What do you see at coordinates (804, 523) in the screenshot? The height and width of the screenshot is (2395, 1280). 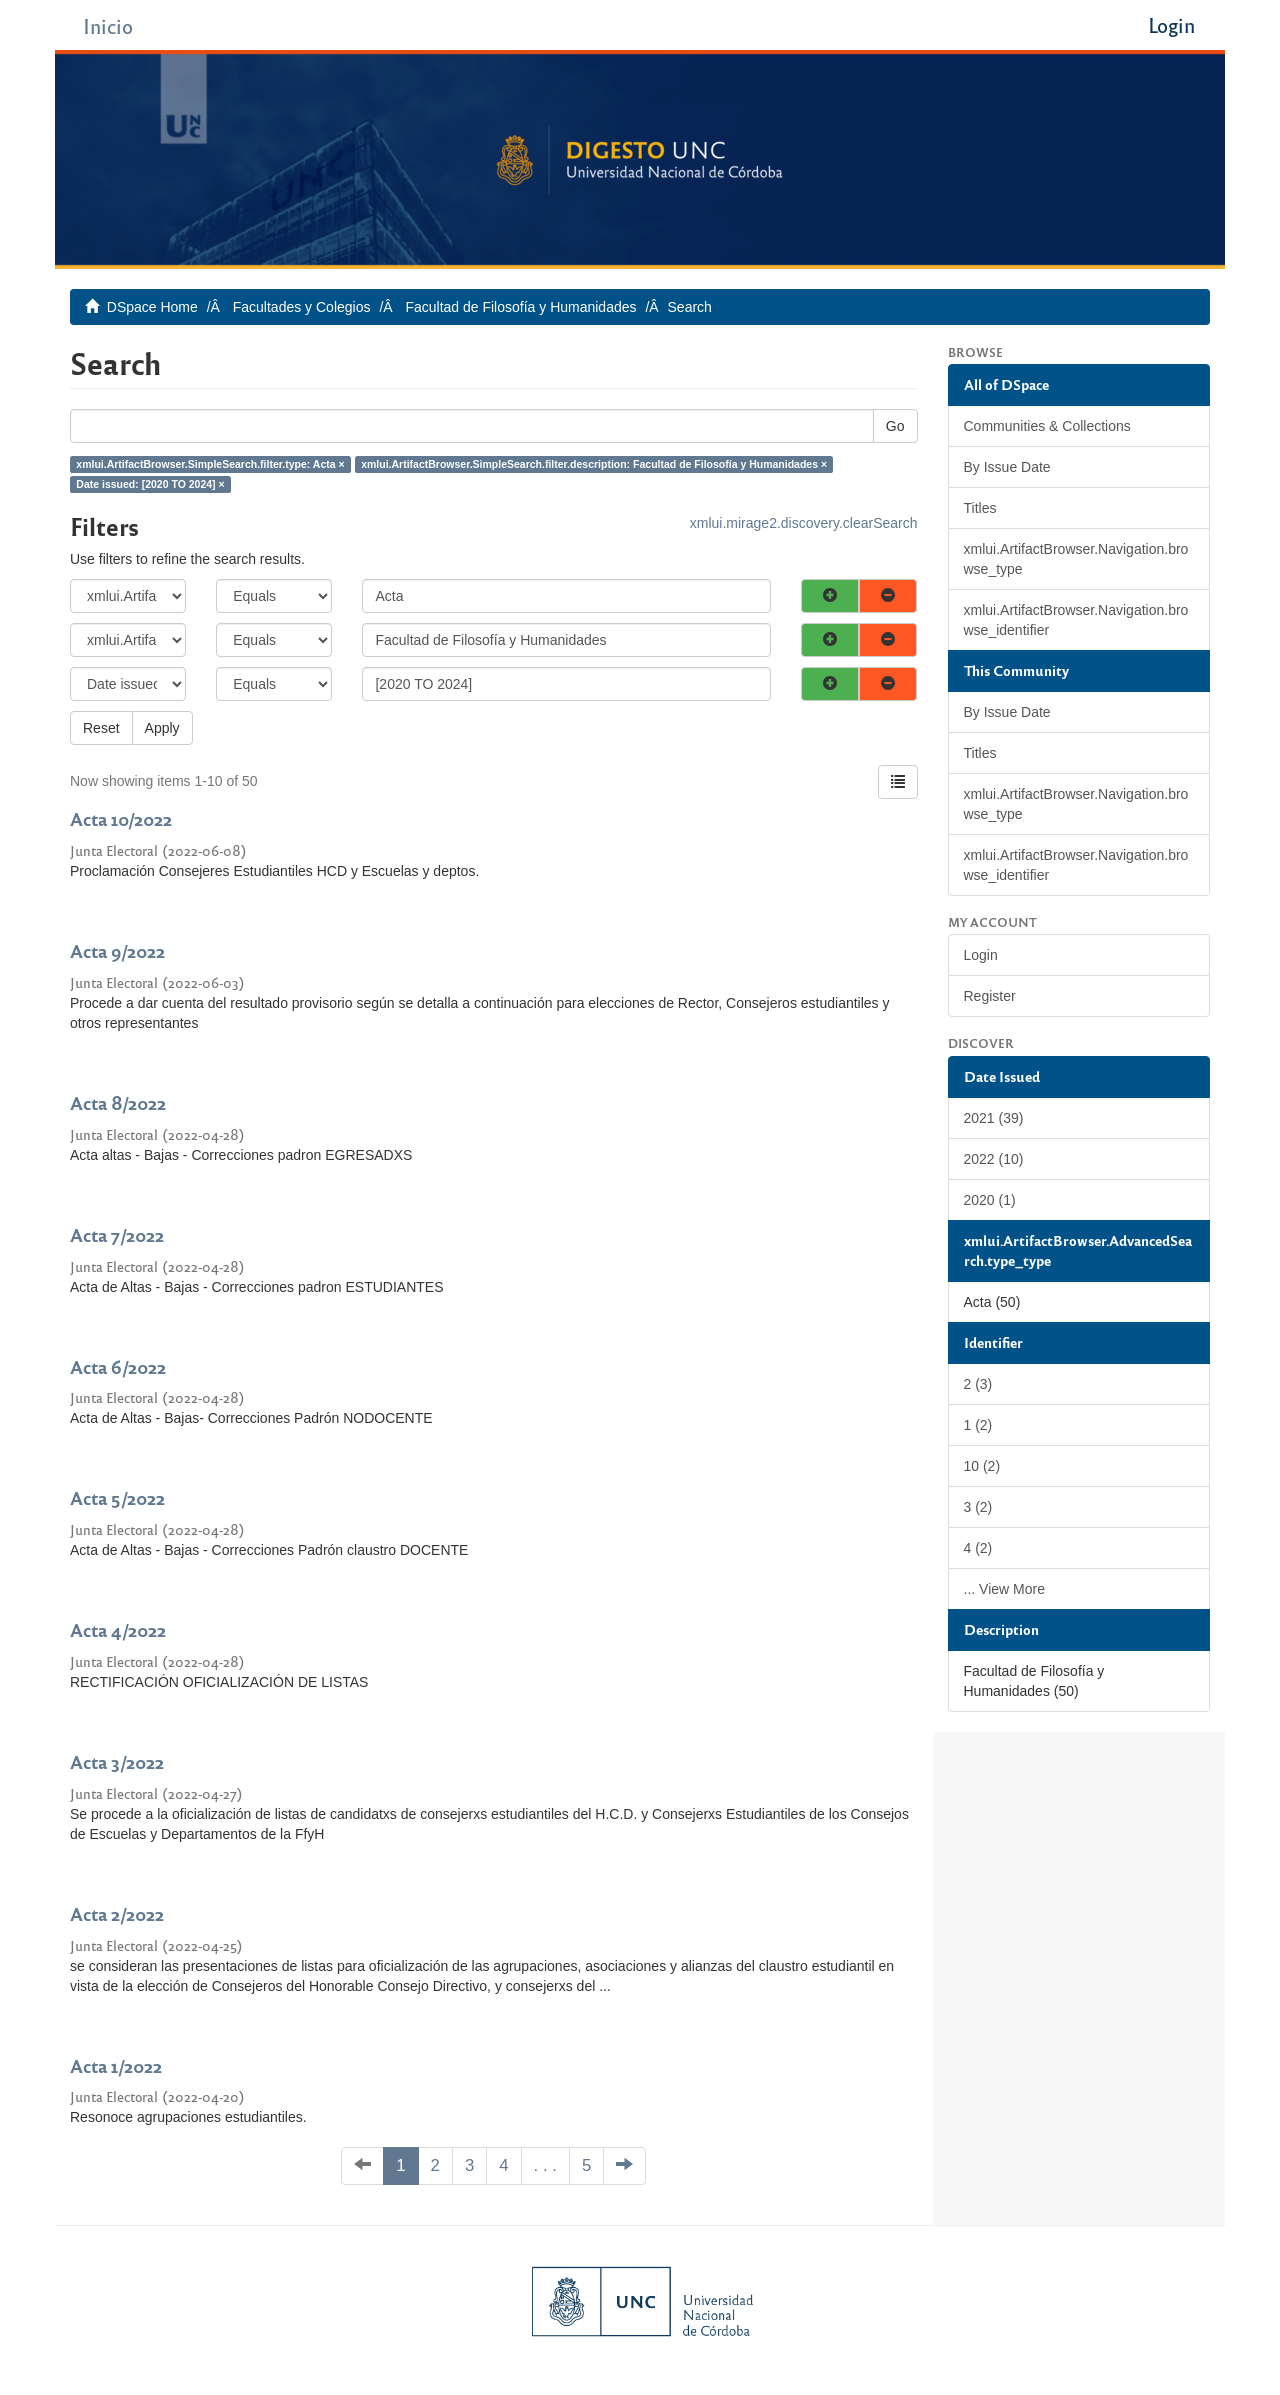 I see `xmlui.mirage2.discovery.clearSearch` at bounding box center [804, 523].